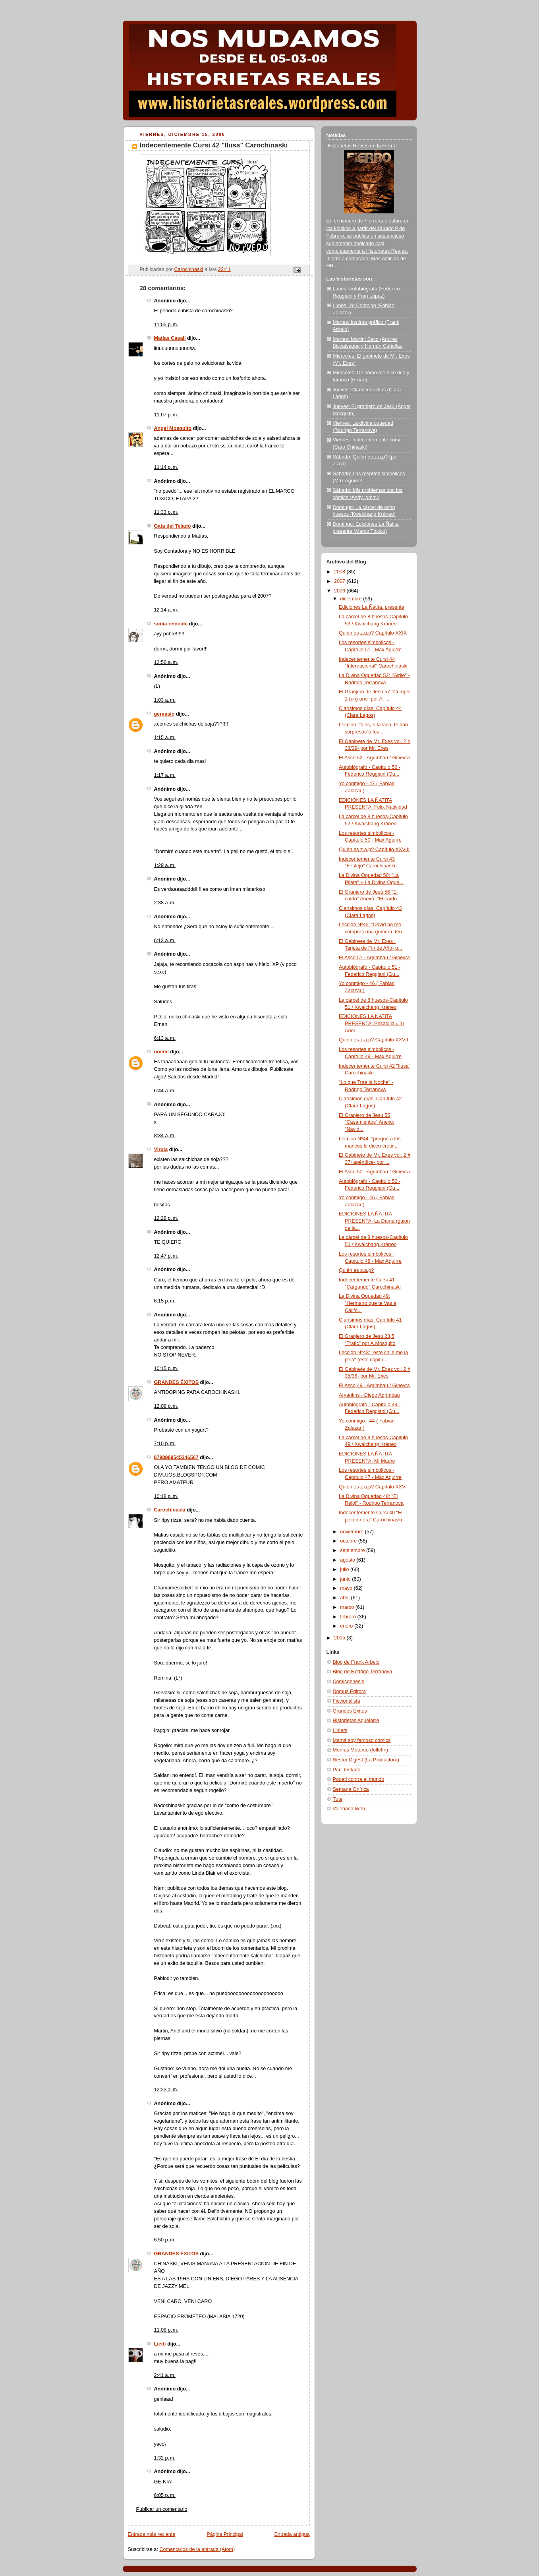 This screenshot has height=2576, width=539. What do you see at coordinates (176, 1457) in the screenshot?
I see `8798989545346567` at bounding box center [176, 1457].